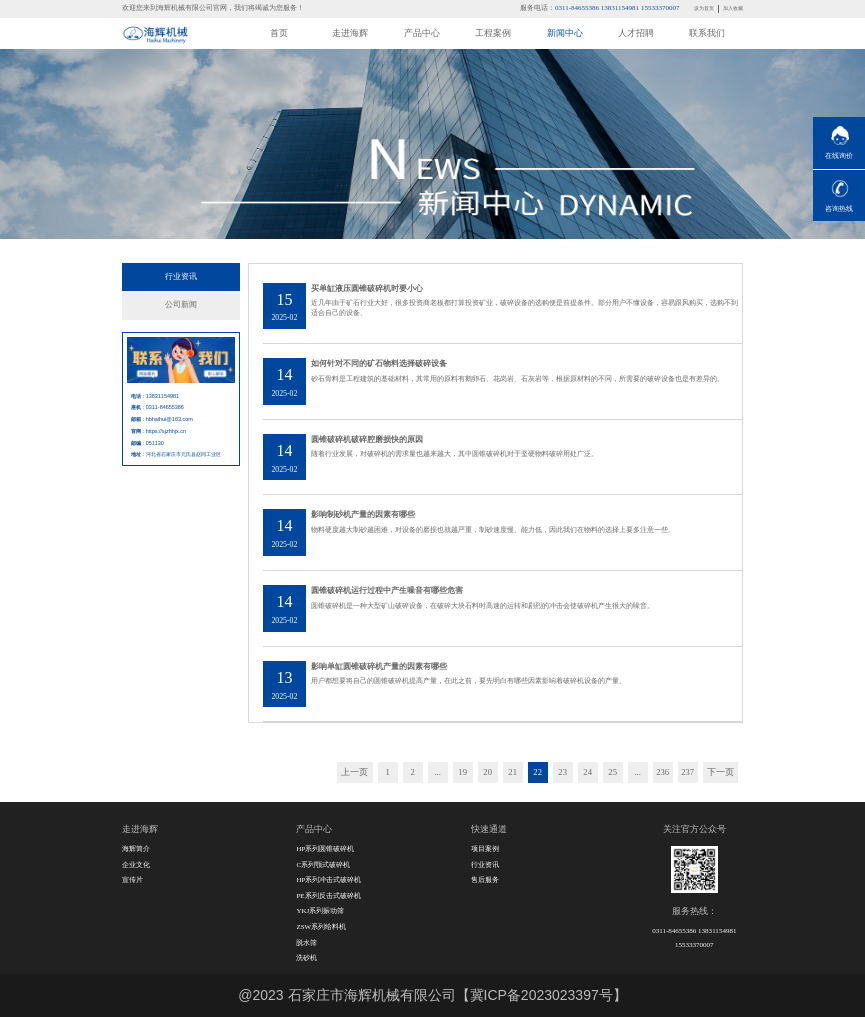 The width and height of the screenshot is (865, 1017). What do you see at coordinates (468, 681) in the screenshot?
I see `用户都想要将自己的圆锥破碎机提高产量，在此之前，要先明白有哪些因素影响着破碎机设备的产量。` at bounding box center [468, 681].